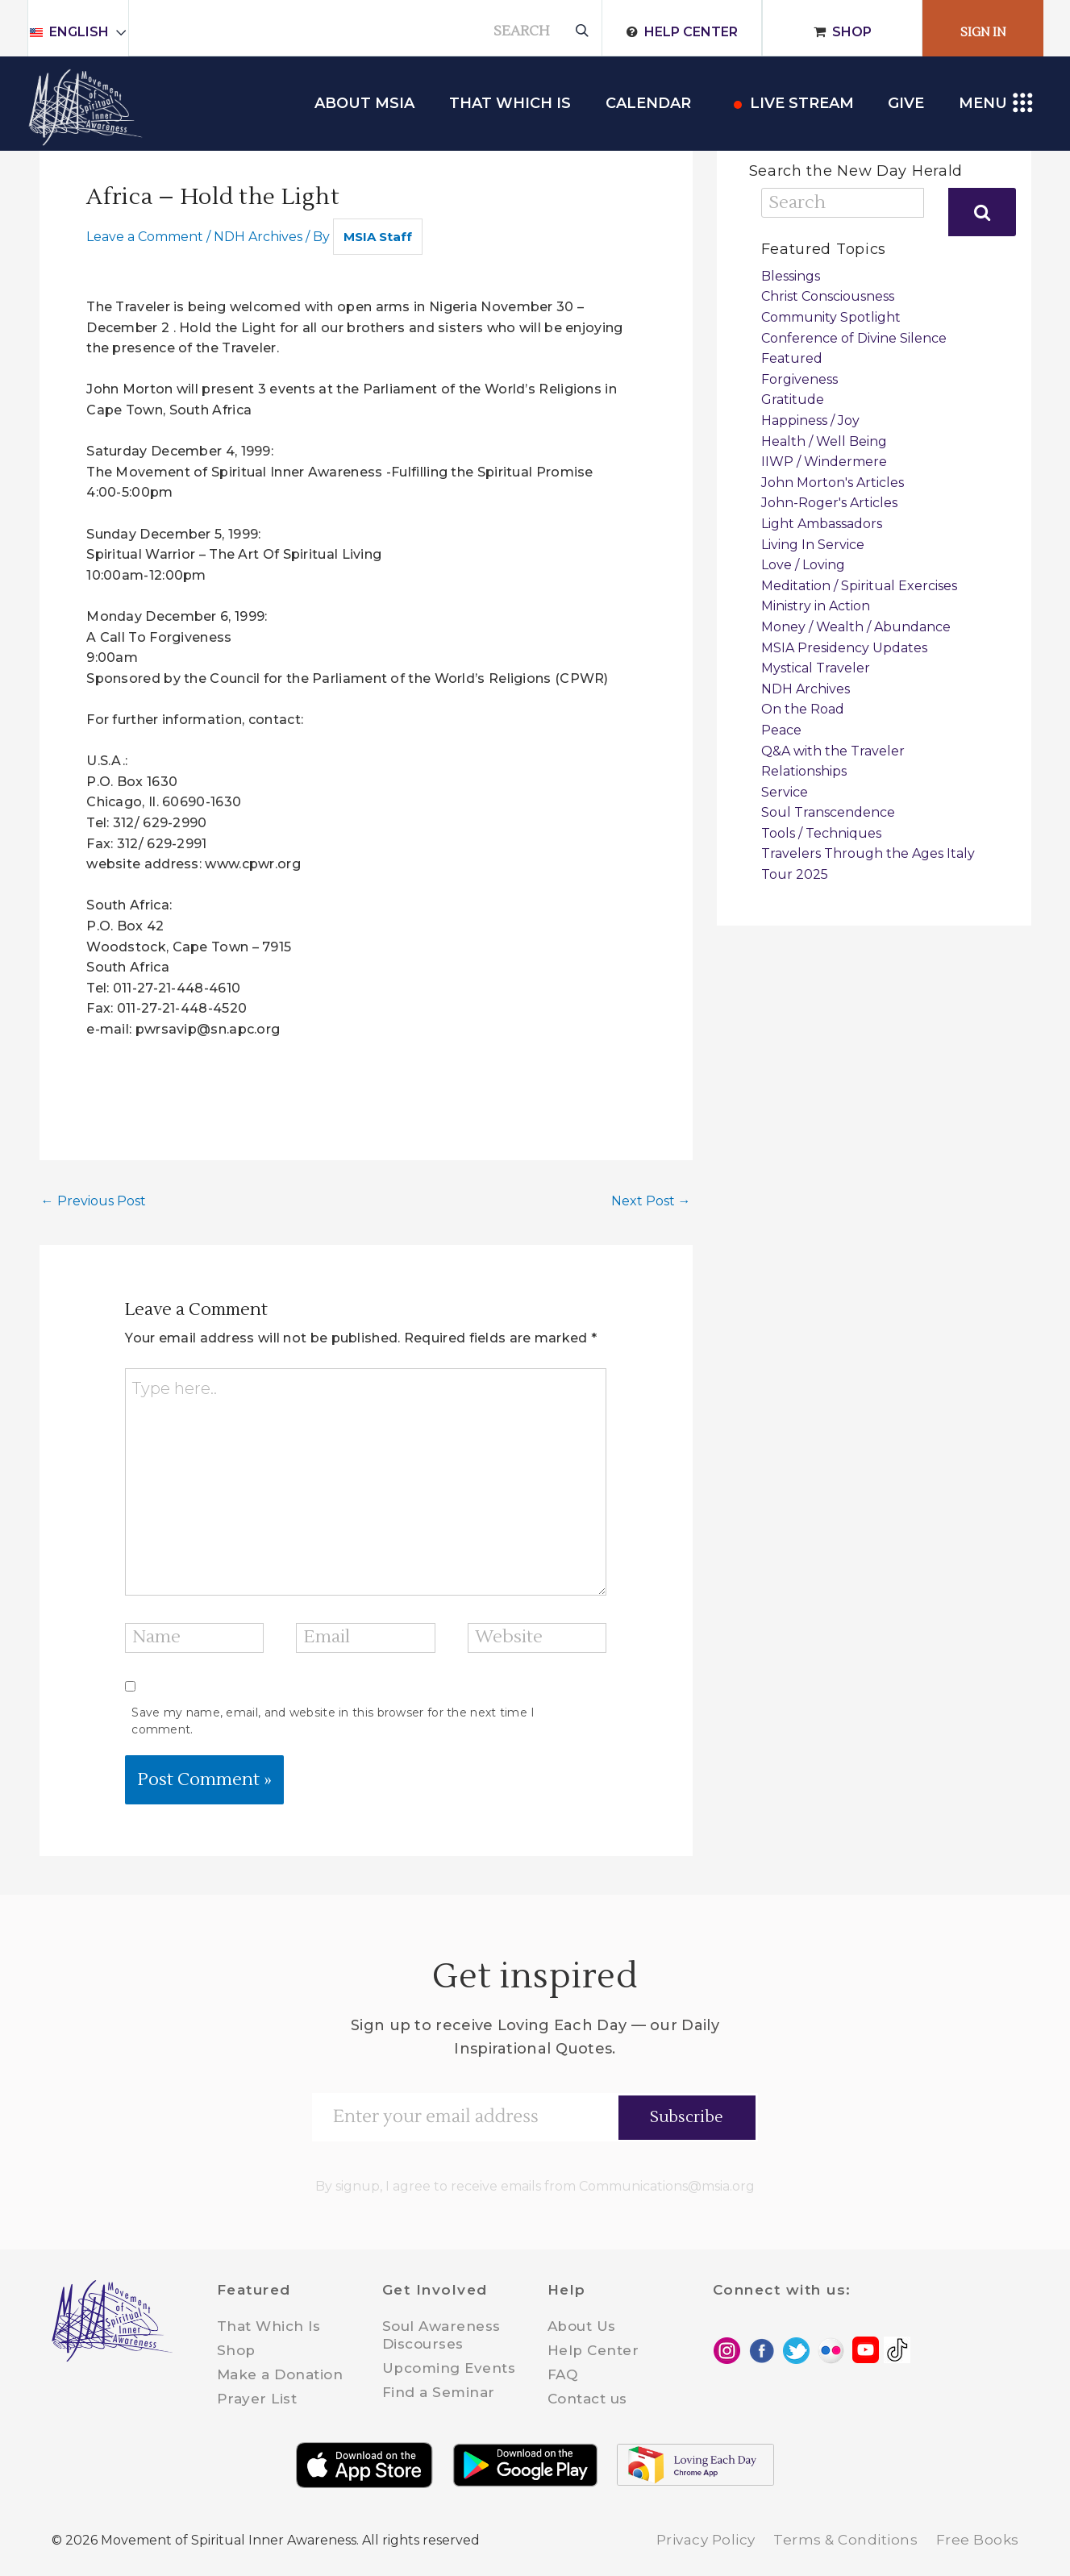 The width and height of the screenshot is (1070, 2576). I want to click on English, so click(86, 32).